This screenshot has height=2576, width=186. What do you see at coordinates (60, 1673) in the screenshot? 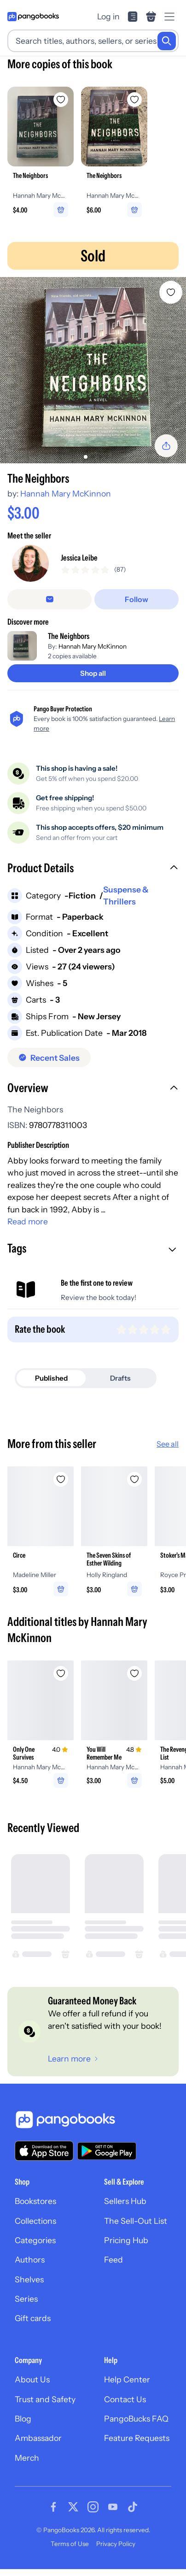
I see `[Add Only One Survives to wishlist]` at bounding box center [60, 1673].